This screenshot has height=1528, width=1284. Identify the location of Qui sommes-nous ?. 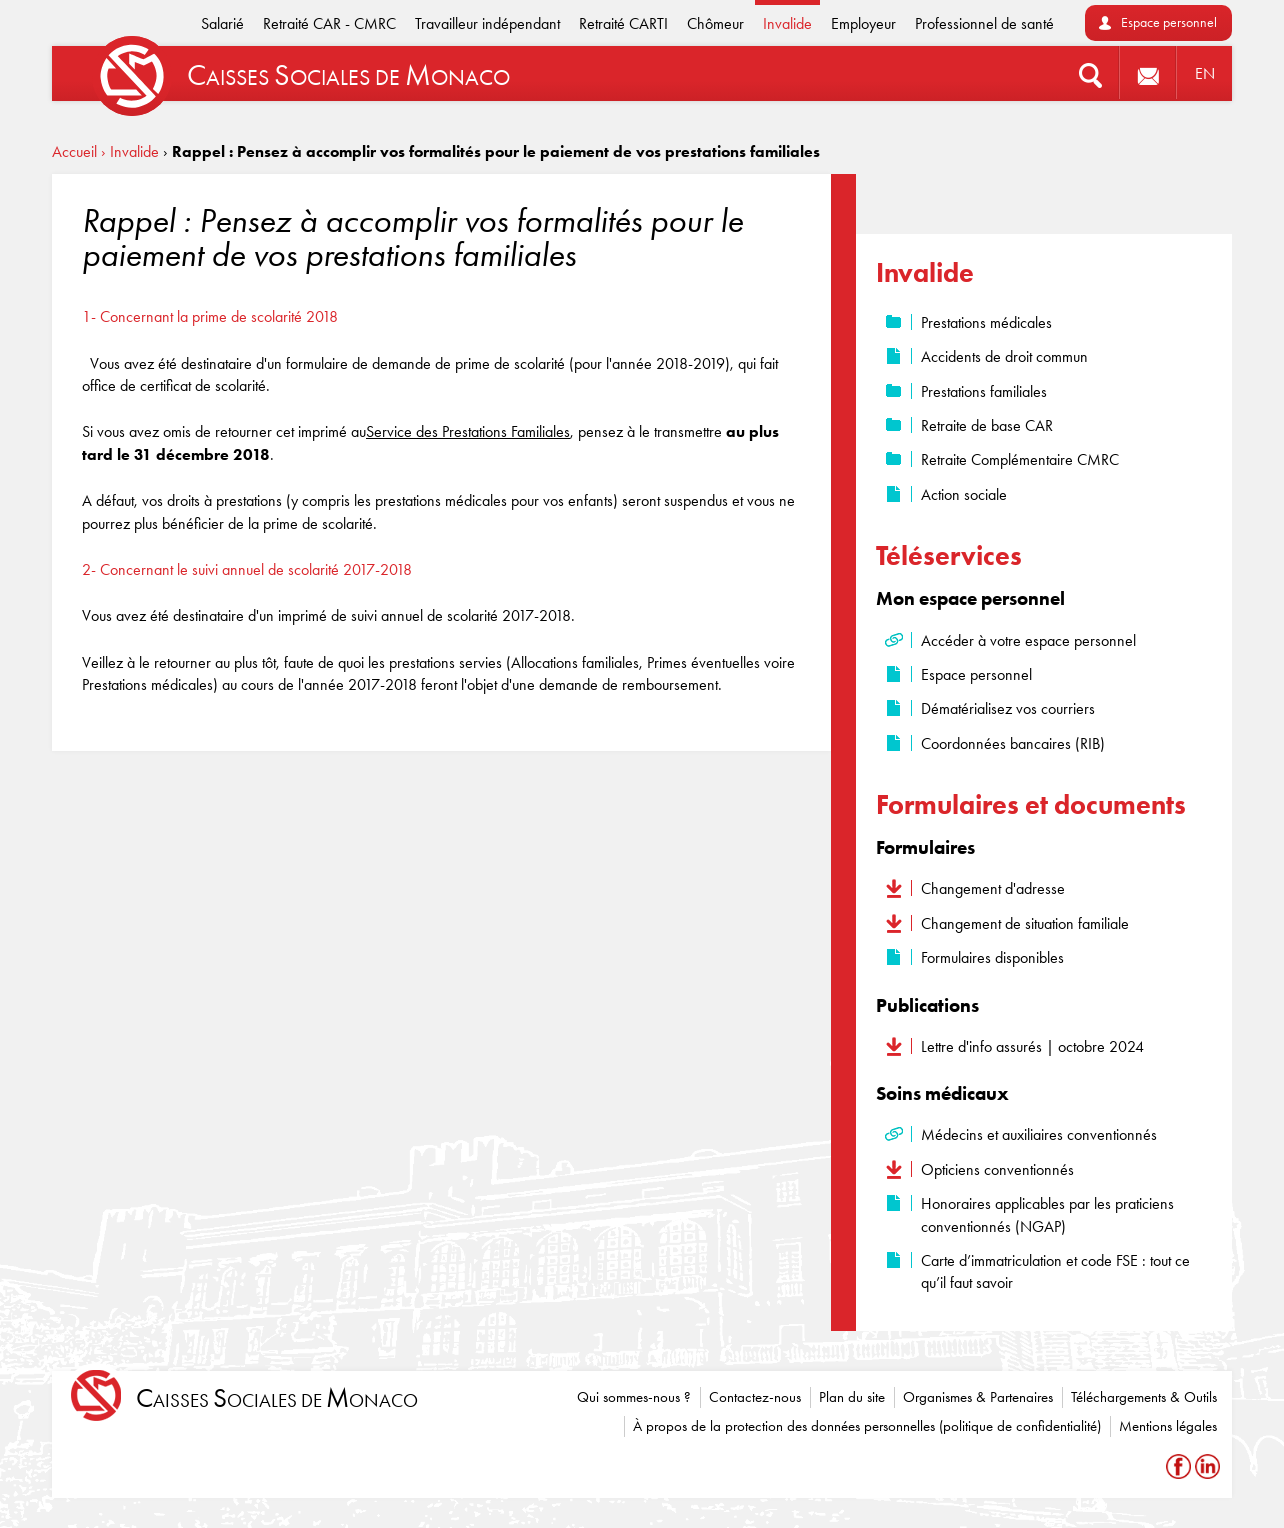
(634, 1397).